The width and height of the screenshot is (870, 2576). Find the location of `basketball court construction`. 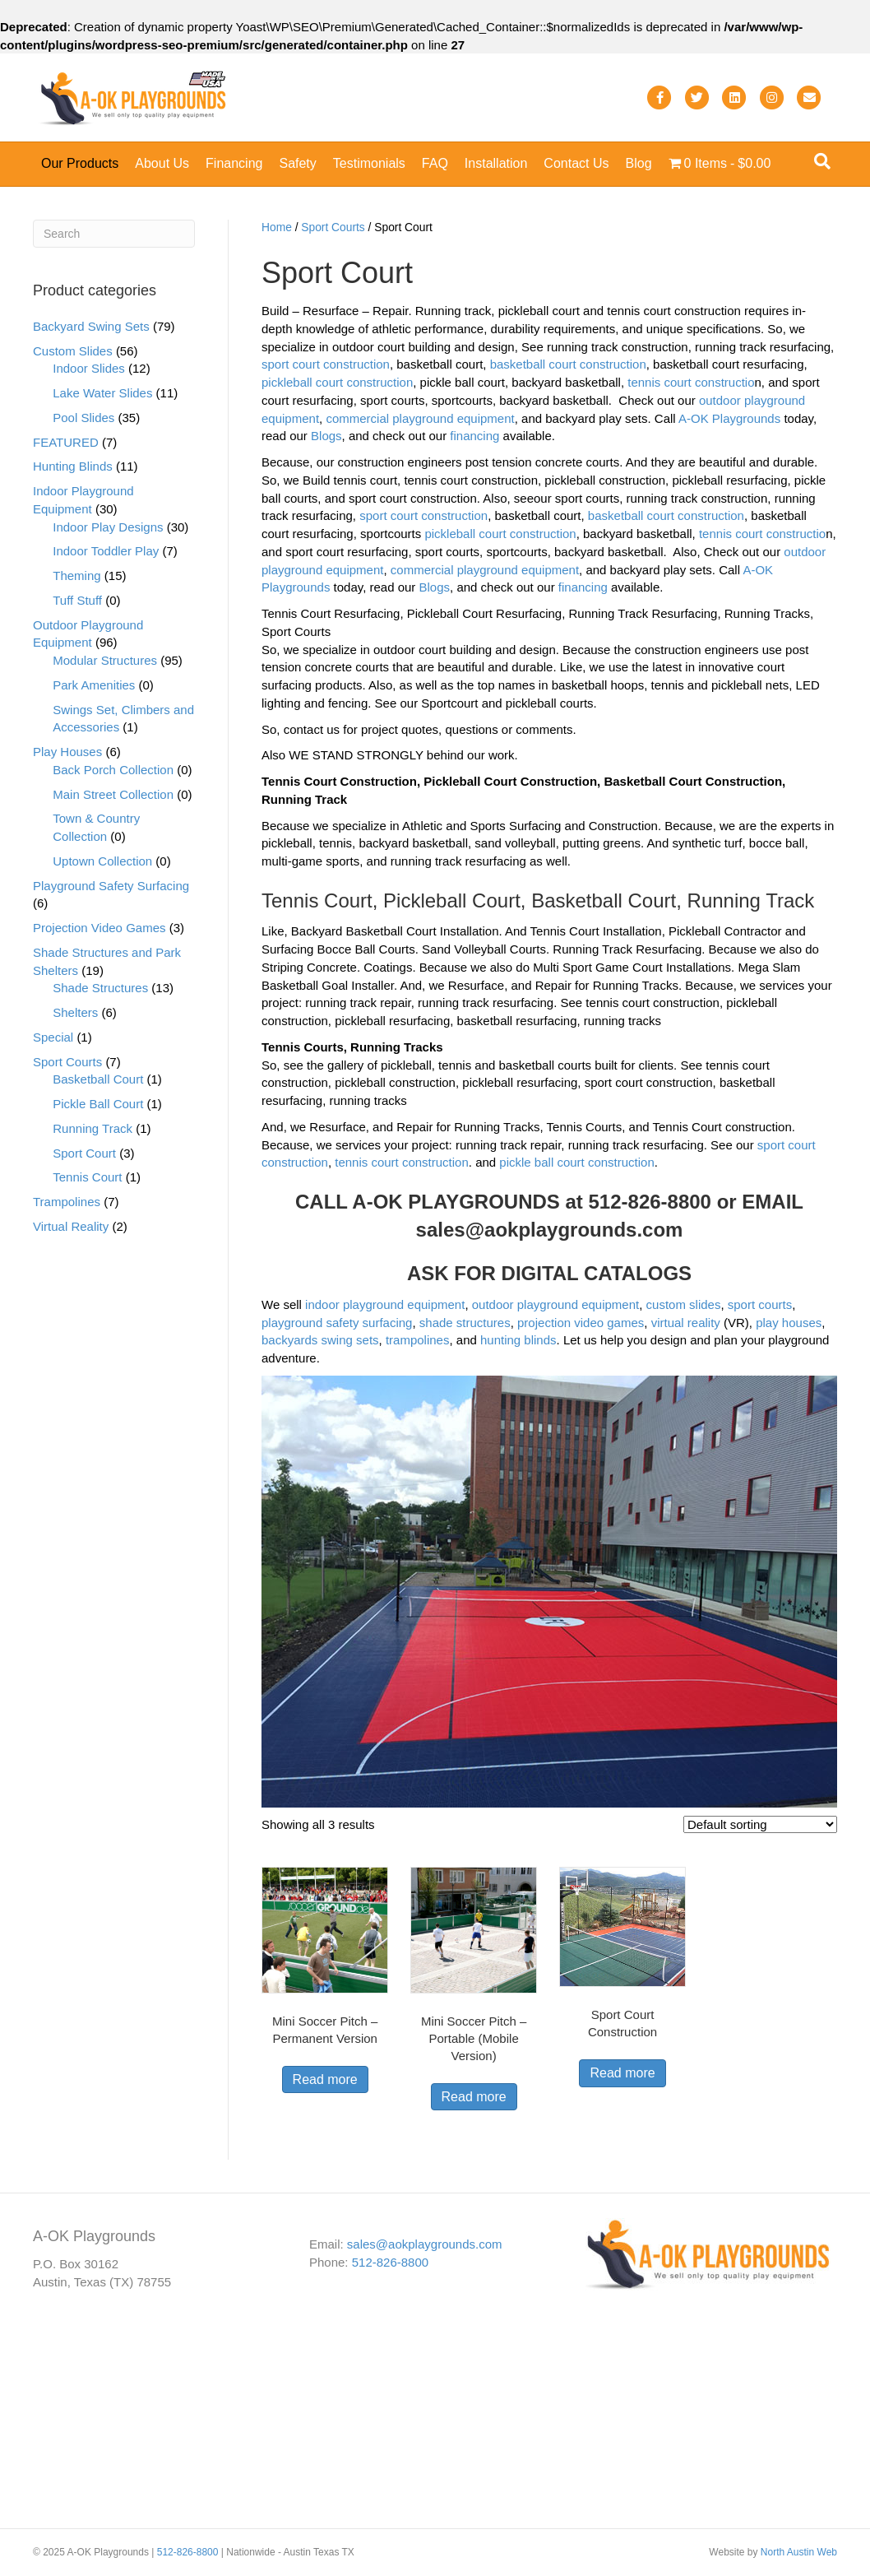

basketball court construction is located at coordinates (568, 364).